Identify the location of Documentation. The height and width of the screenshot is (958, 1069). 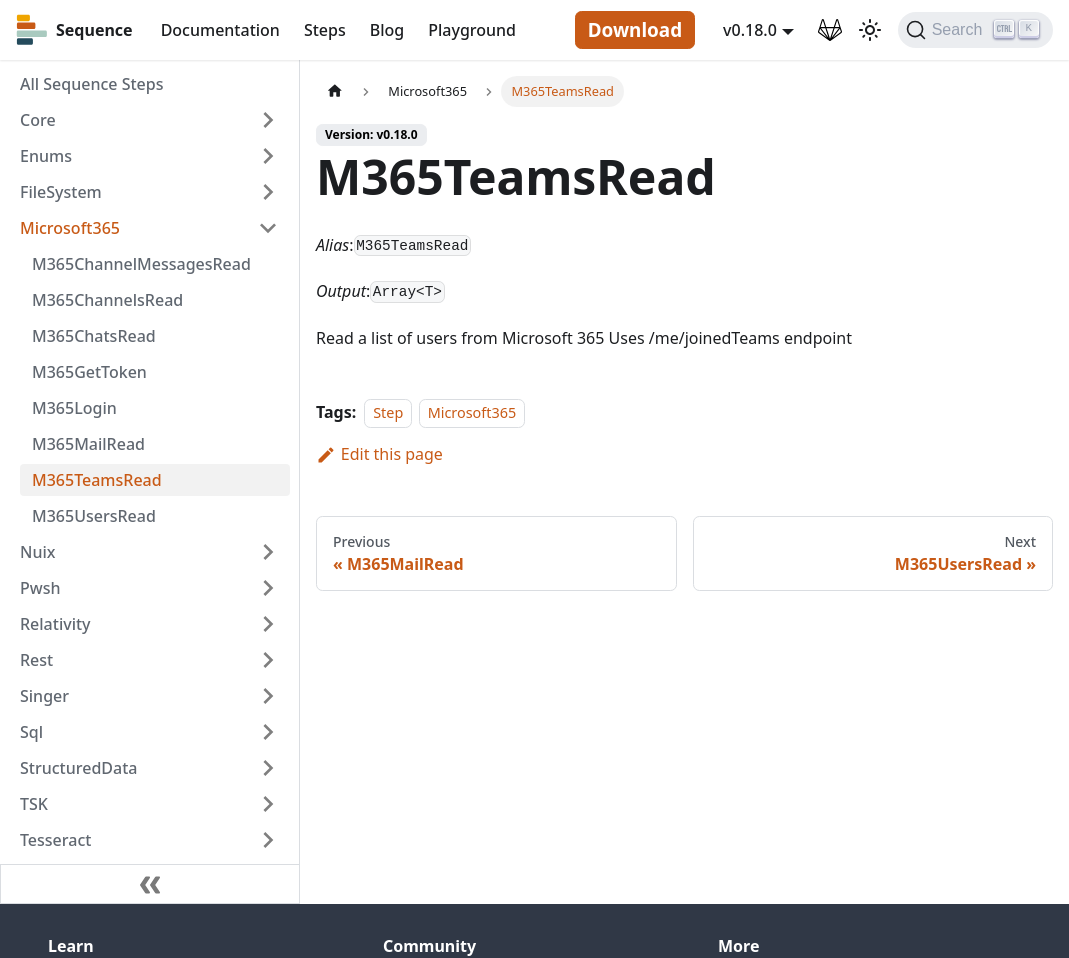
(220, 30).